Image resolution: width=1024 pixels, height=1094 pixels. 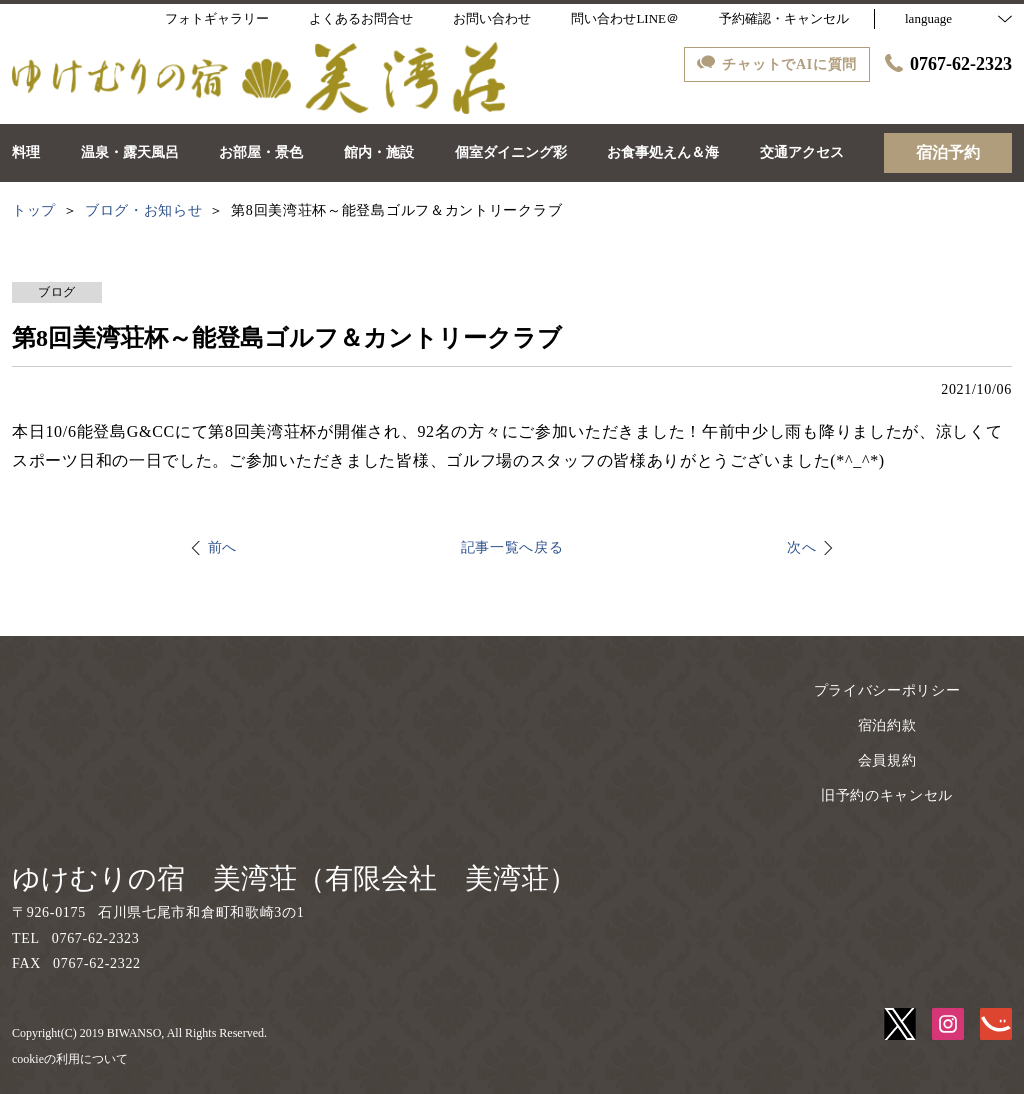 What do you see at coordinates (512, 547) in the screenshot?
I see `記事一覧へ戻る` at bounding box center [512, 547].